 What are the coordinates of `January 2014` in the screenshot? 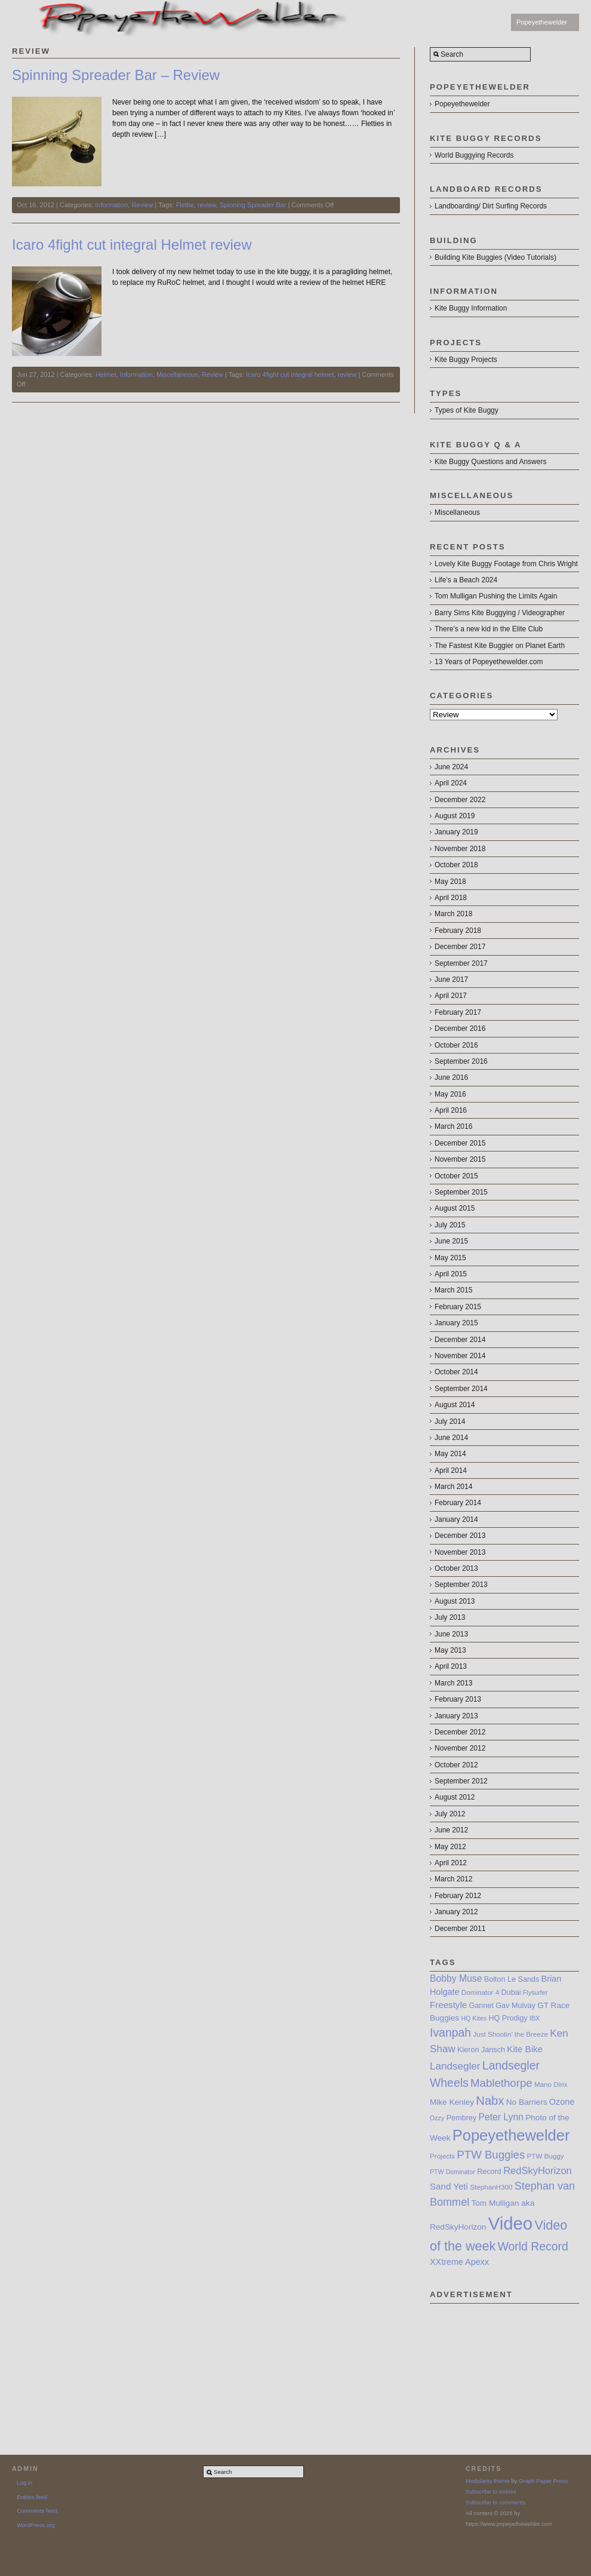 It's located at (456, 1519).